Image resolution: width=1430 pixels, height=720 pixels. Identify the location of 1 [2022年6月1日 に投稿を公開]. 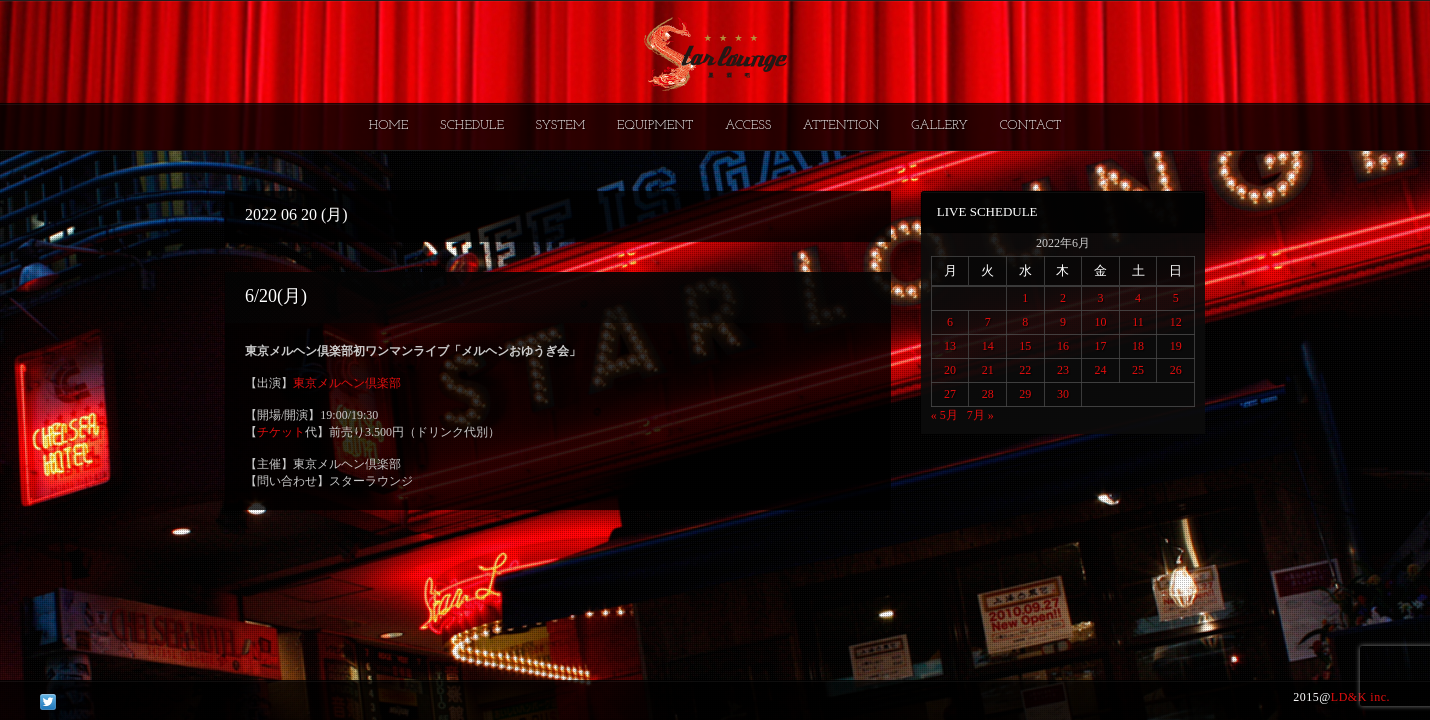
(1025, 298).